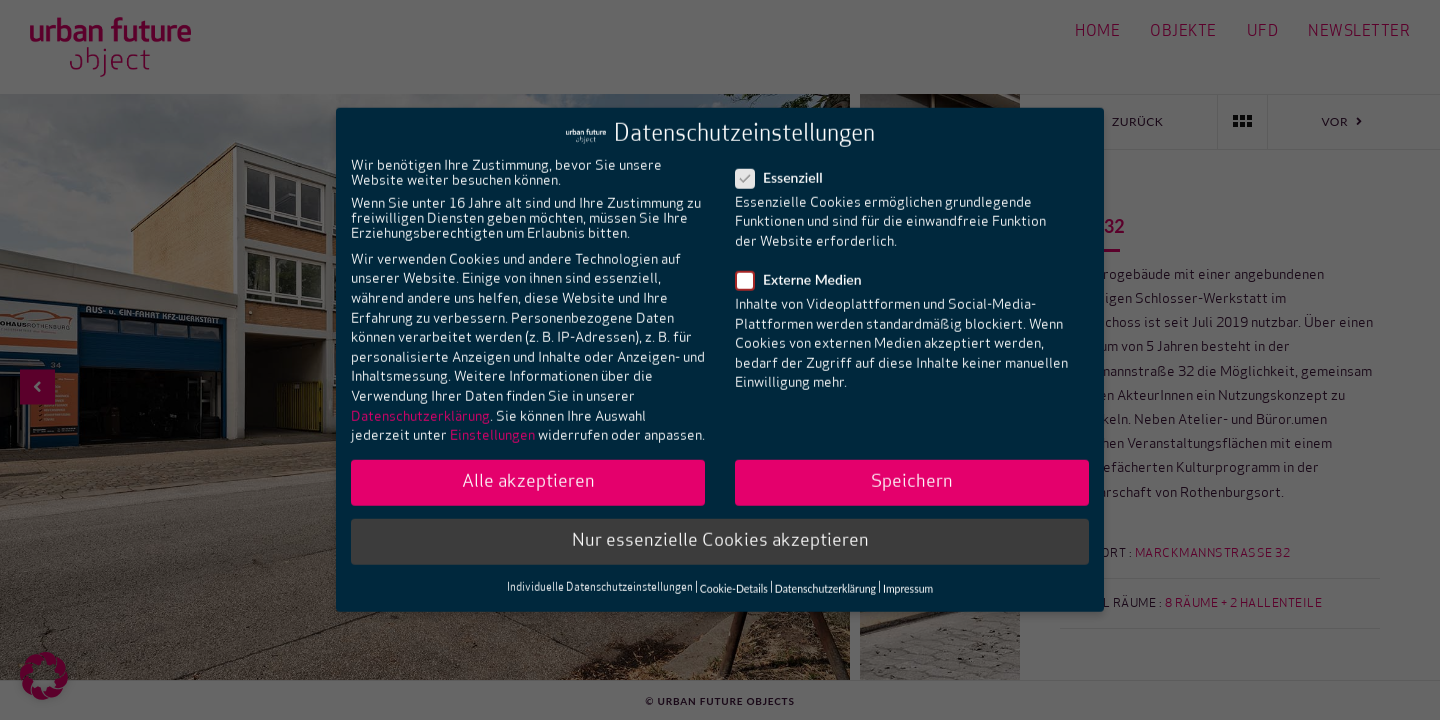 The width and height of the screenshot is (1440, 720). I want to click on Datenschutzerklärung [button], so click(825, 571).